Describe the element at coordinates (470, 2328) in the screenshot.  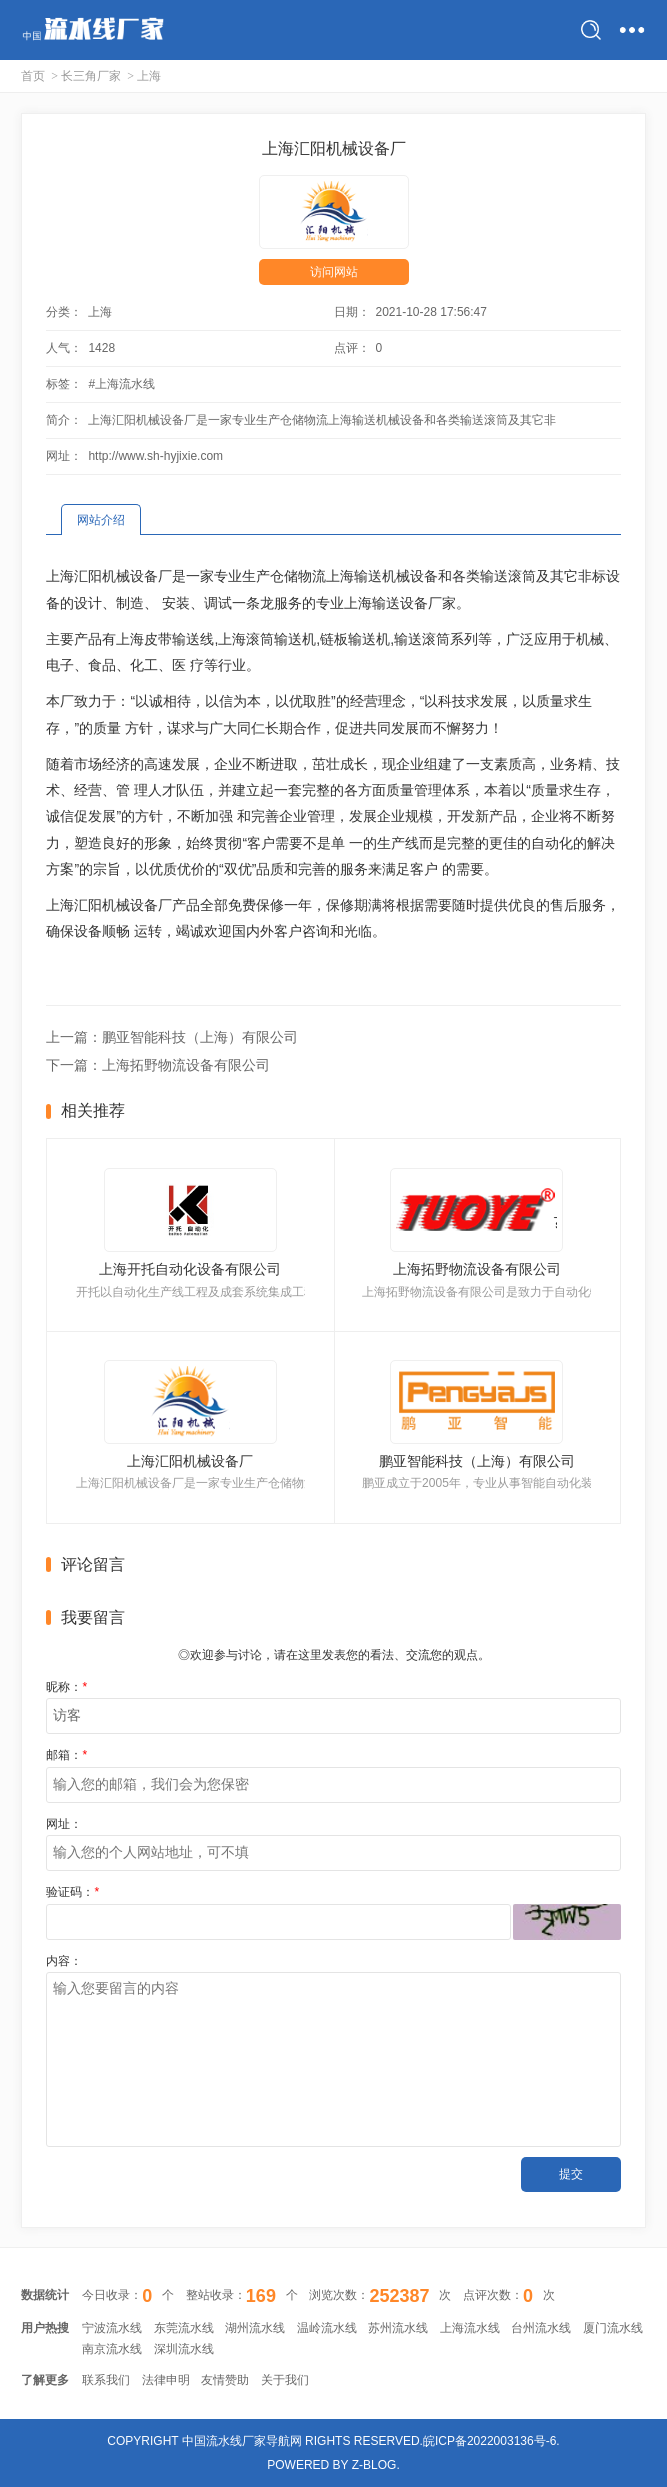
I see `上海流水线` at that location.